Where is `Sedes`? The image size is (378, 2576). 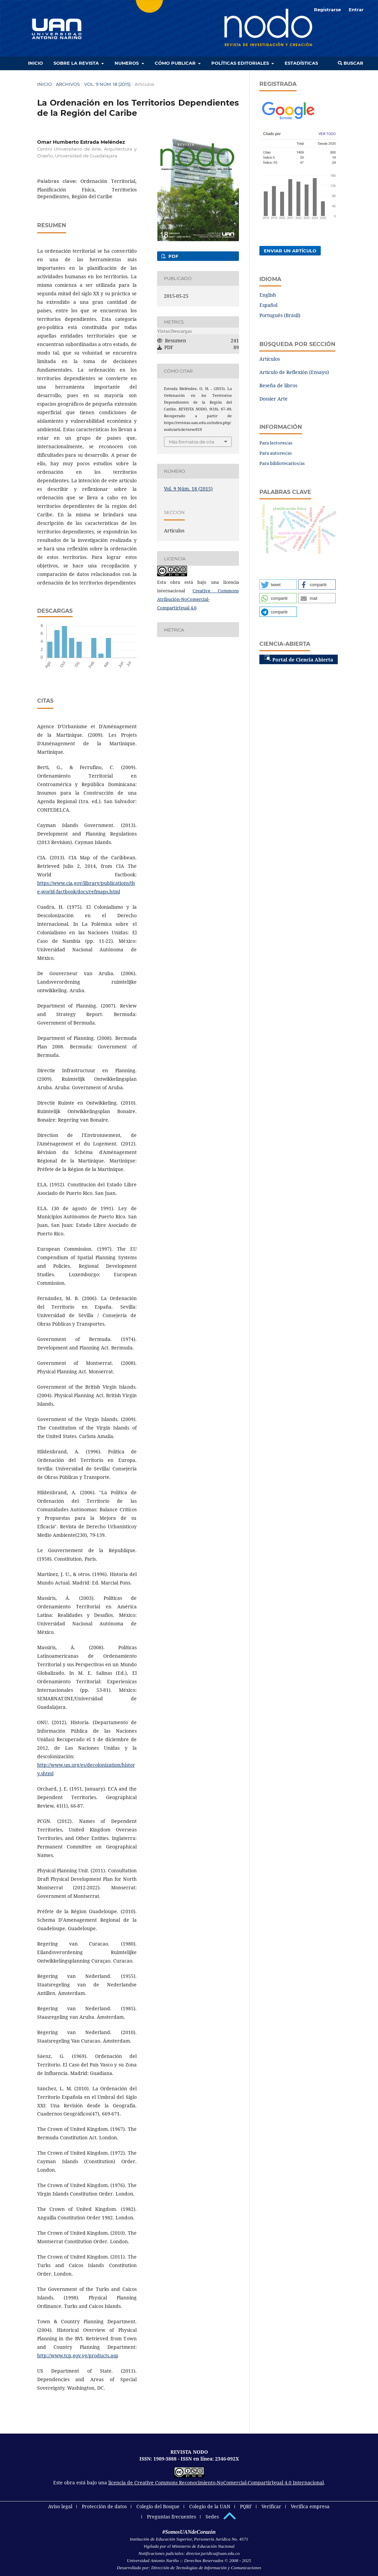
Sedes is located at coordinates (212, 2516).